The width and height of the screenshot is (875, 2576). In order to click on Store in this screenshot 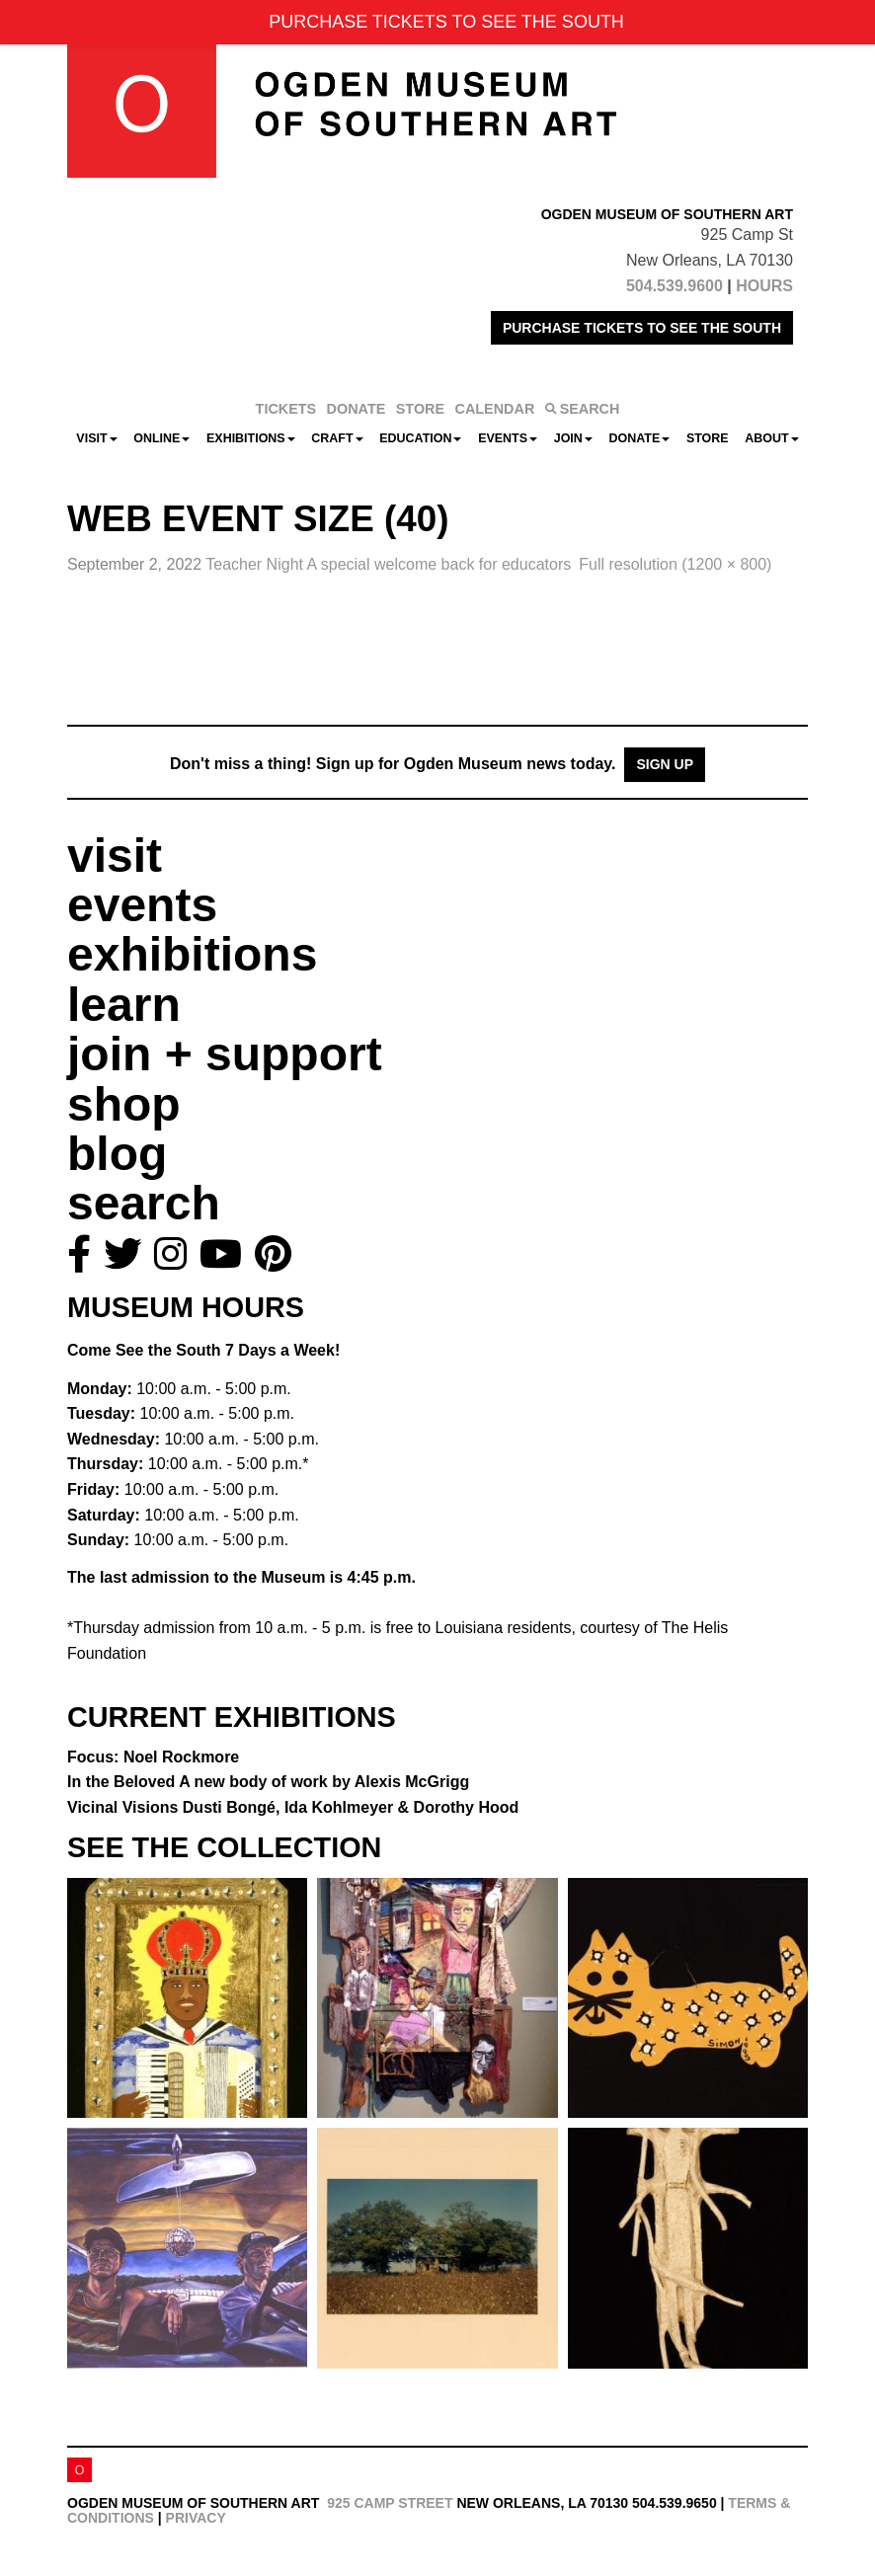, I will do `click(707, 438)`.